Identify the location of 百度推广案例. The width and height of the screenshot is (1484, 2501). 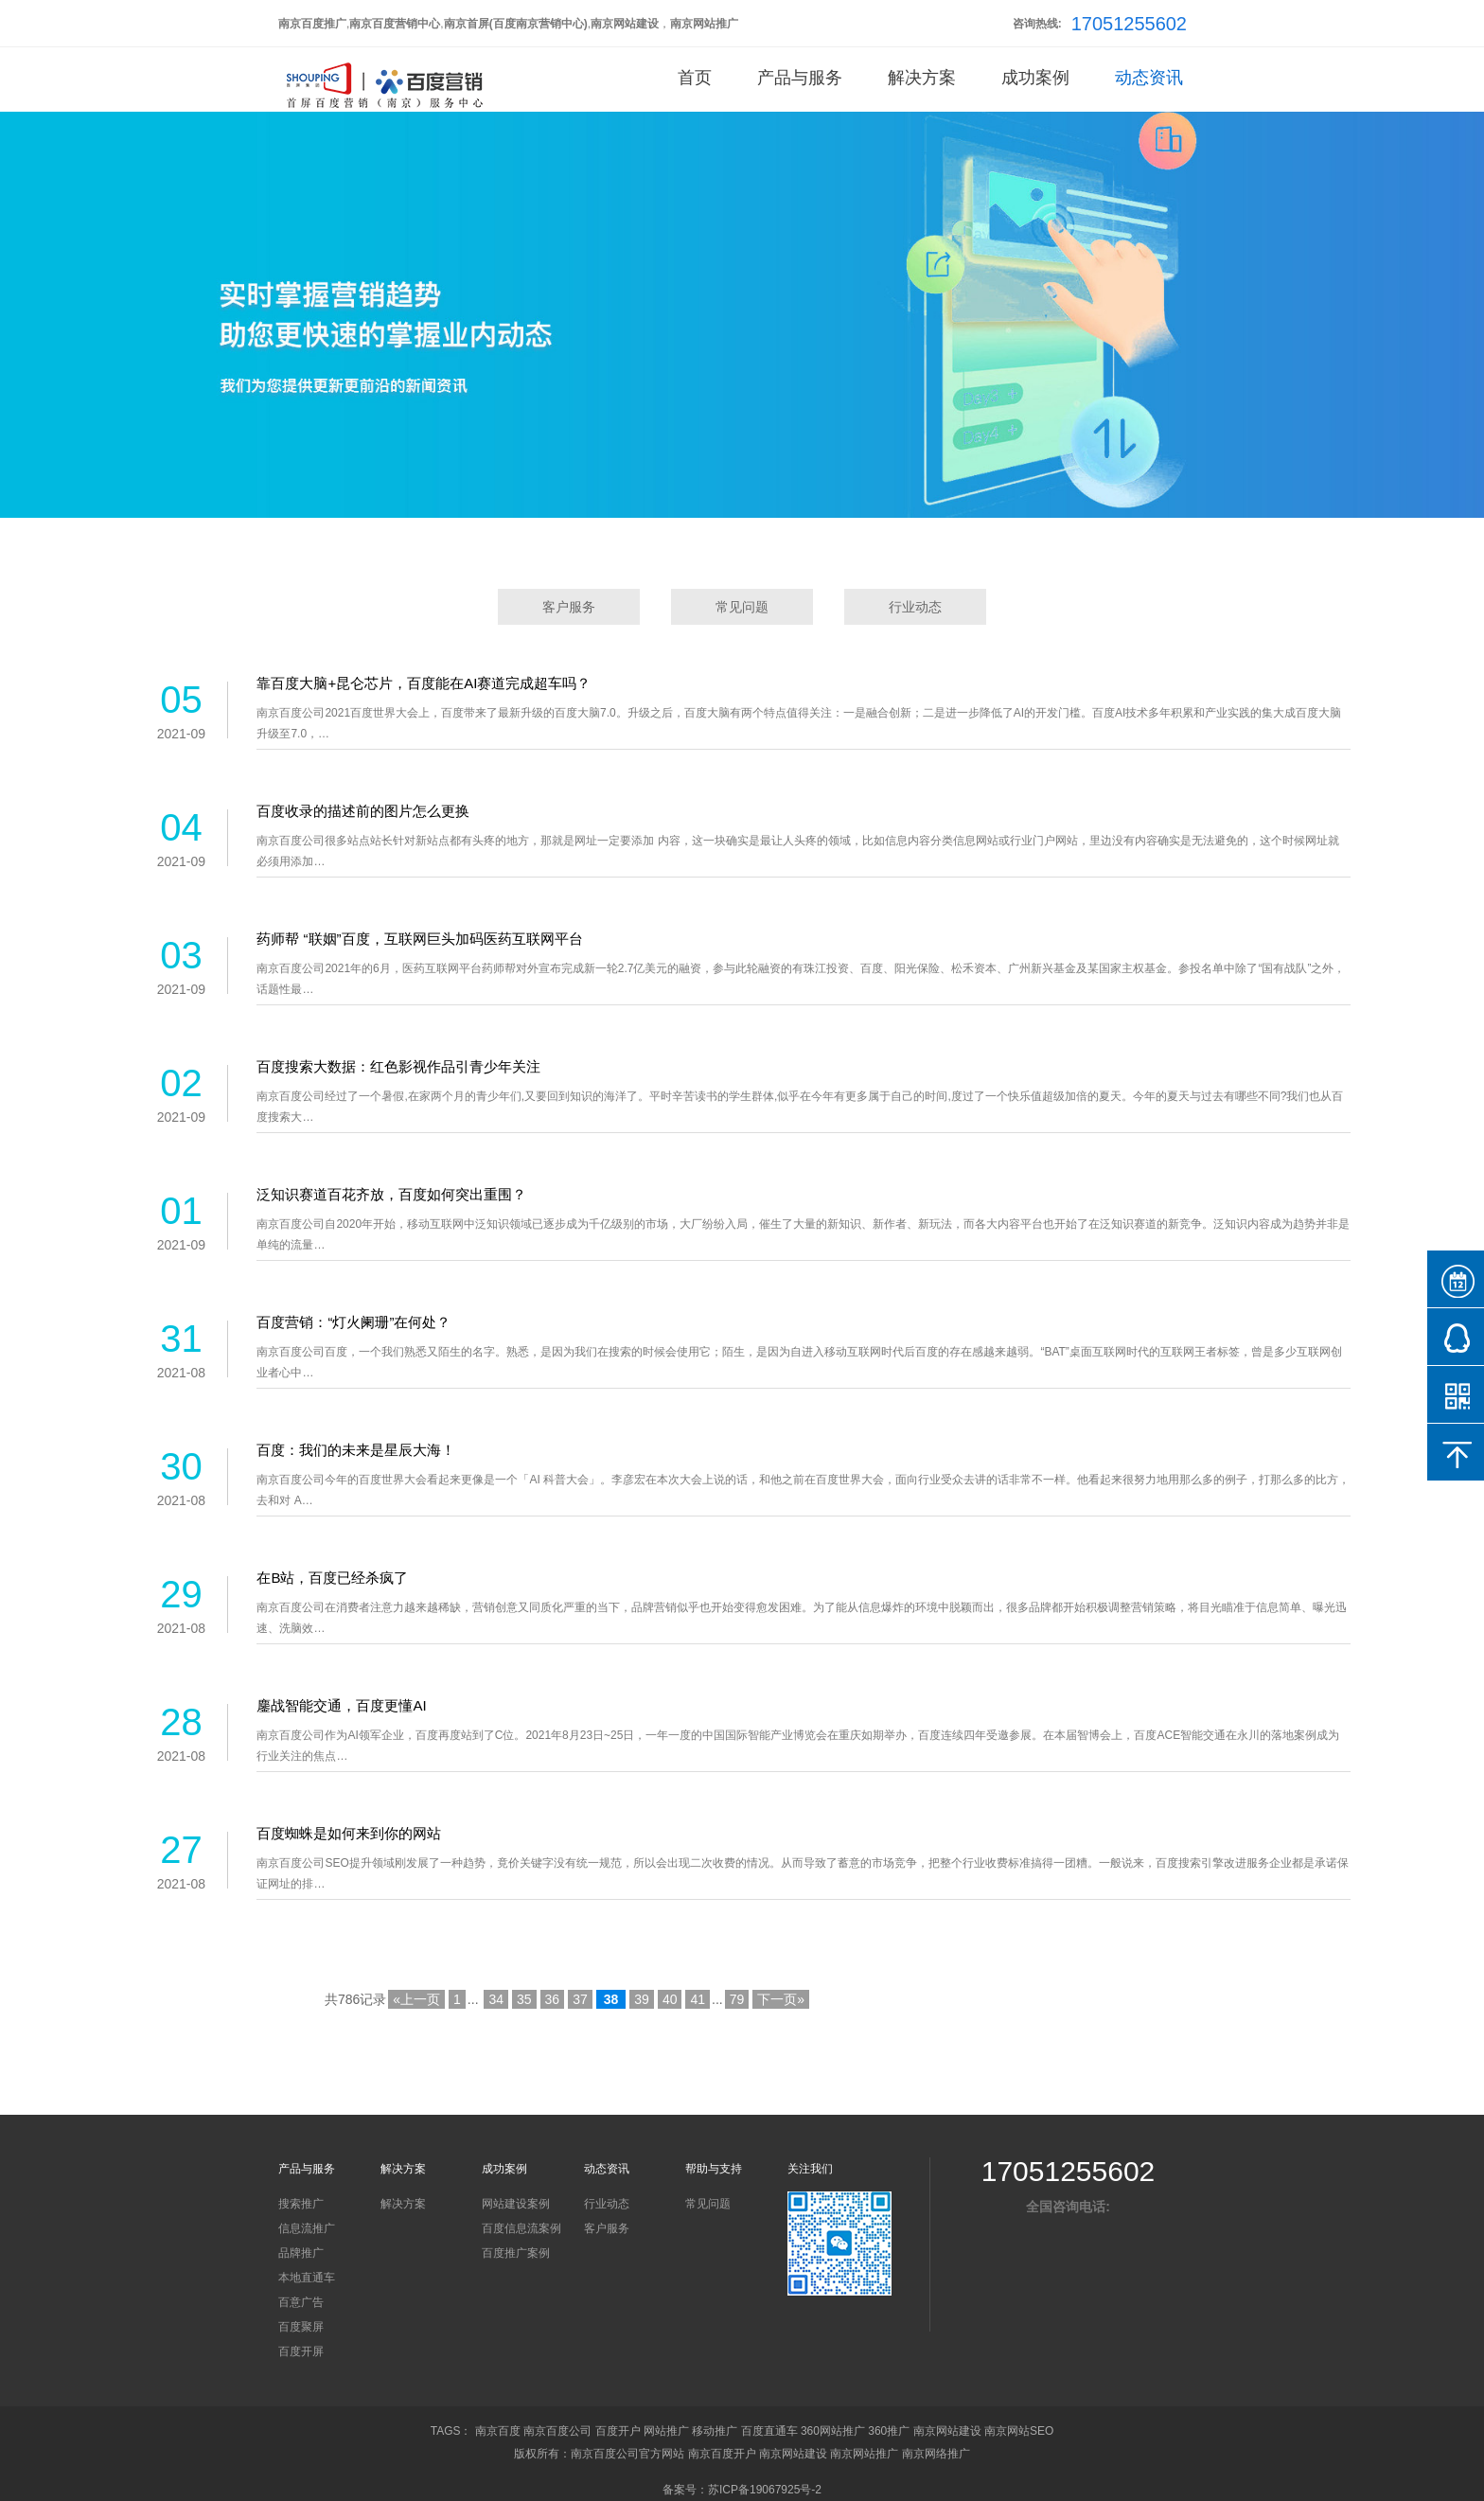
(516, 2253).